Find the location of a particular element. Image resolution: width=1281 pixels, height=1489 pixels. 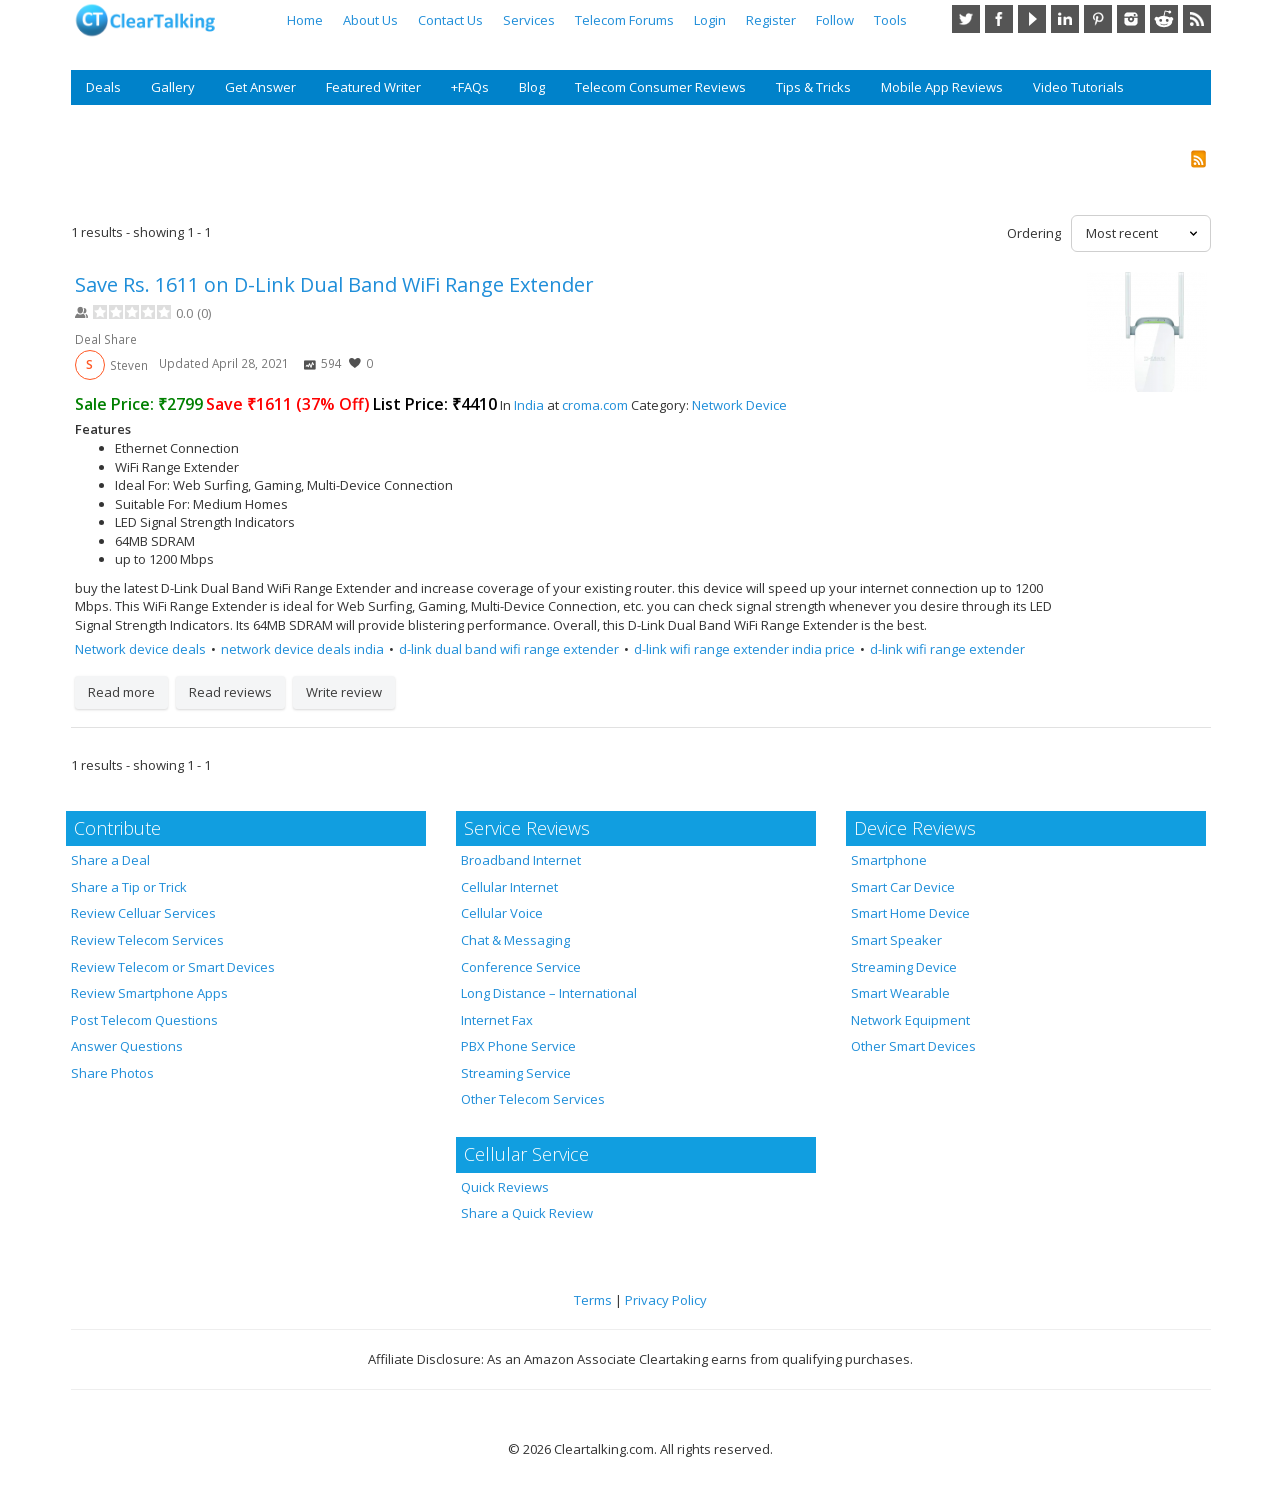

Share Photos is located at coordinates (112, 1073).